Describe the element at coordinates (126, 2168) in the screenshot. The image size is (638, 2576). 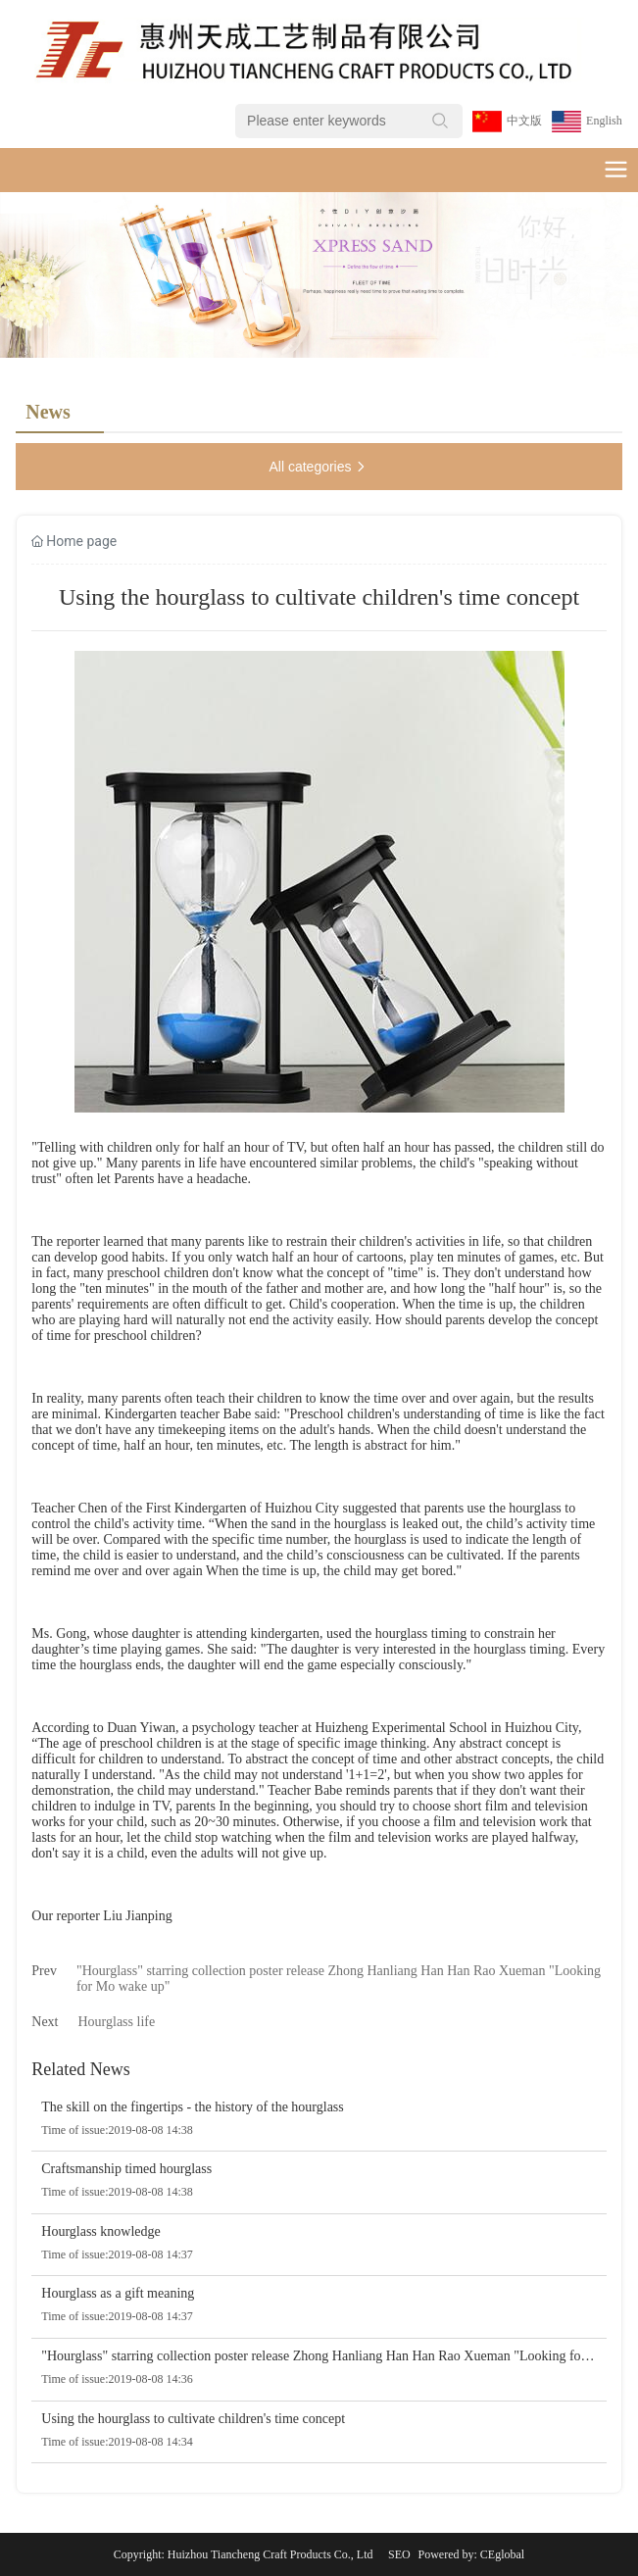
I see `Craftsmanship timed hourglass` at that location.